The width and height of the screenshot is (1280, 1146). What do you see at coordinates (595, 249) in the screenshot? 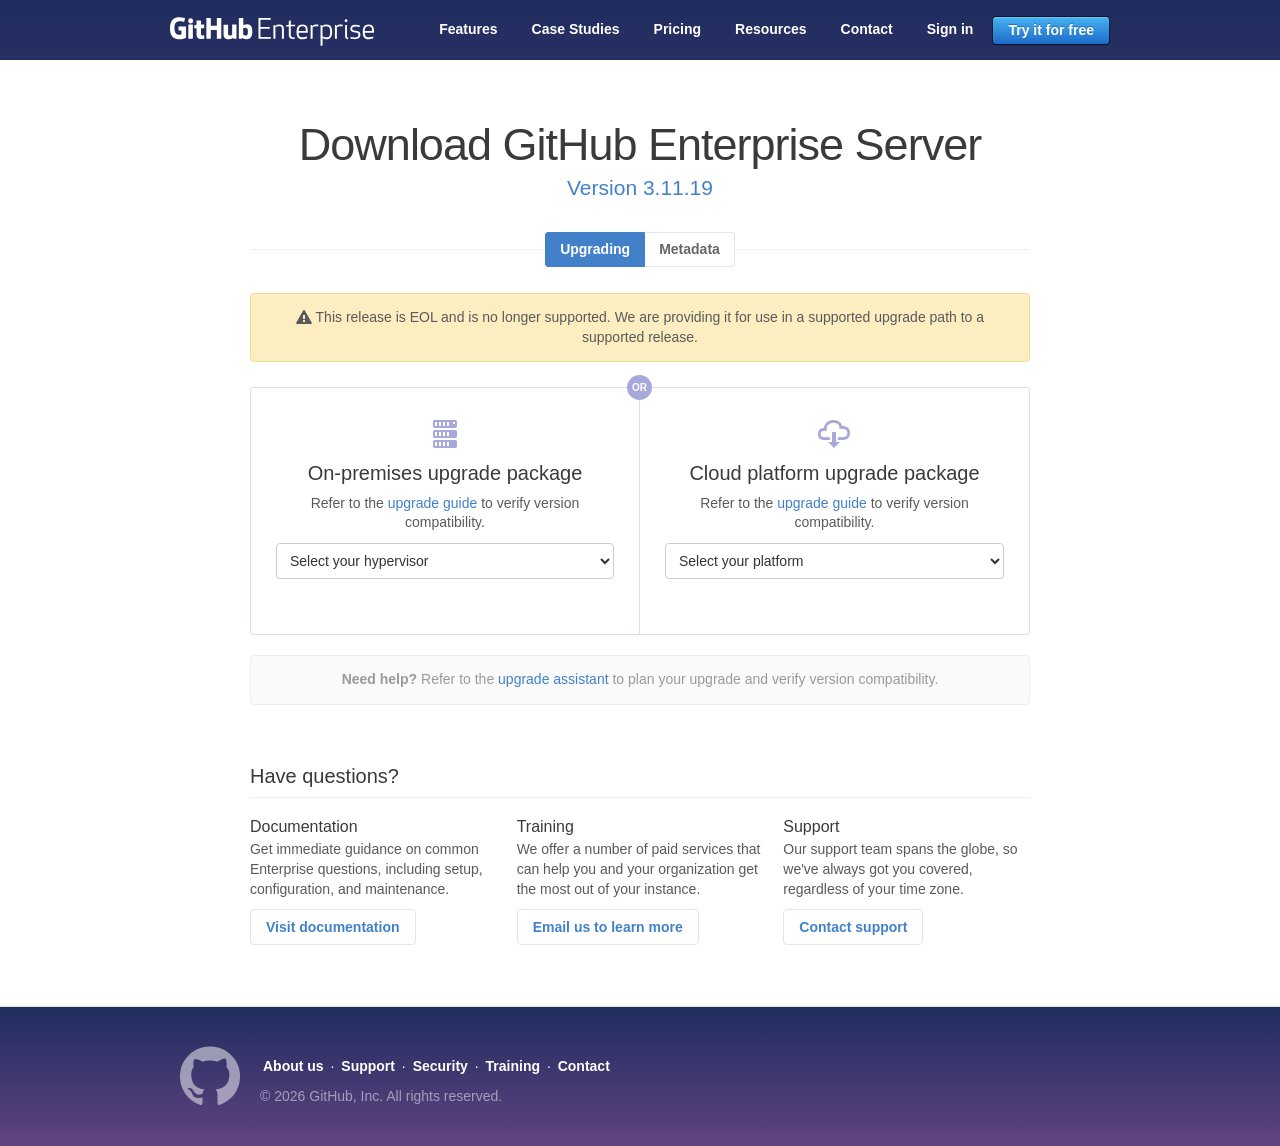
I see `Upgrading` at bounding box center [595, 249].